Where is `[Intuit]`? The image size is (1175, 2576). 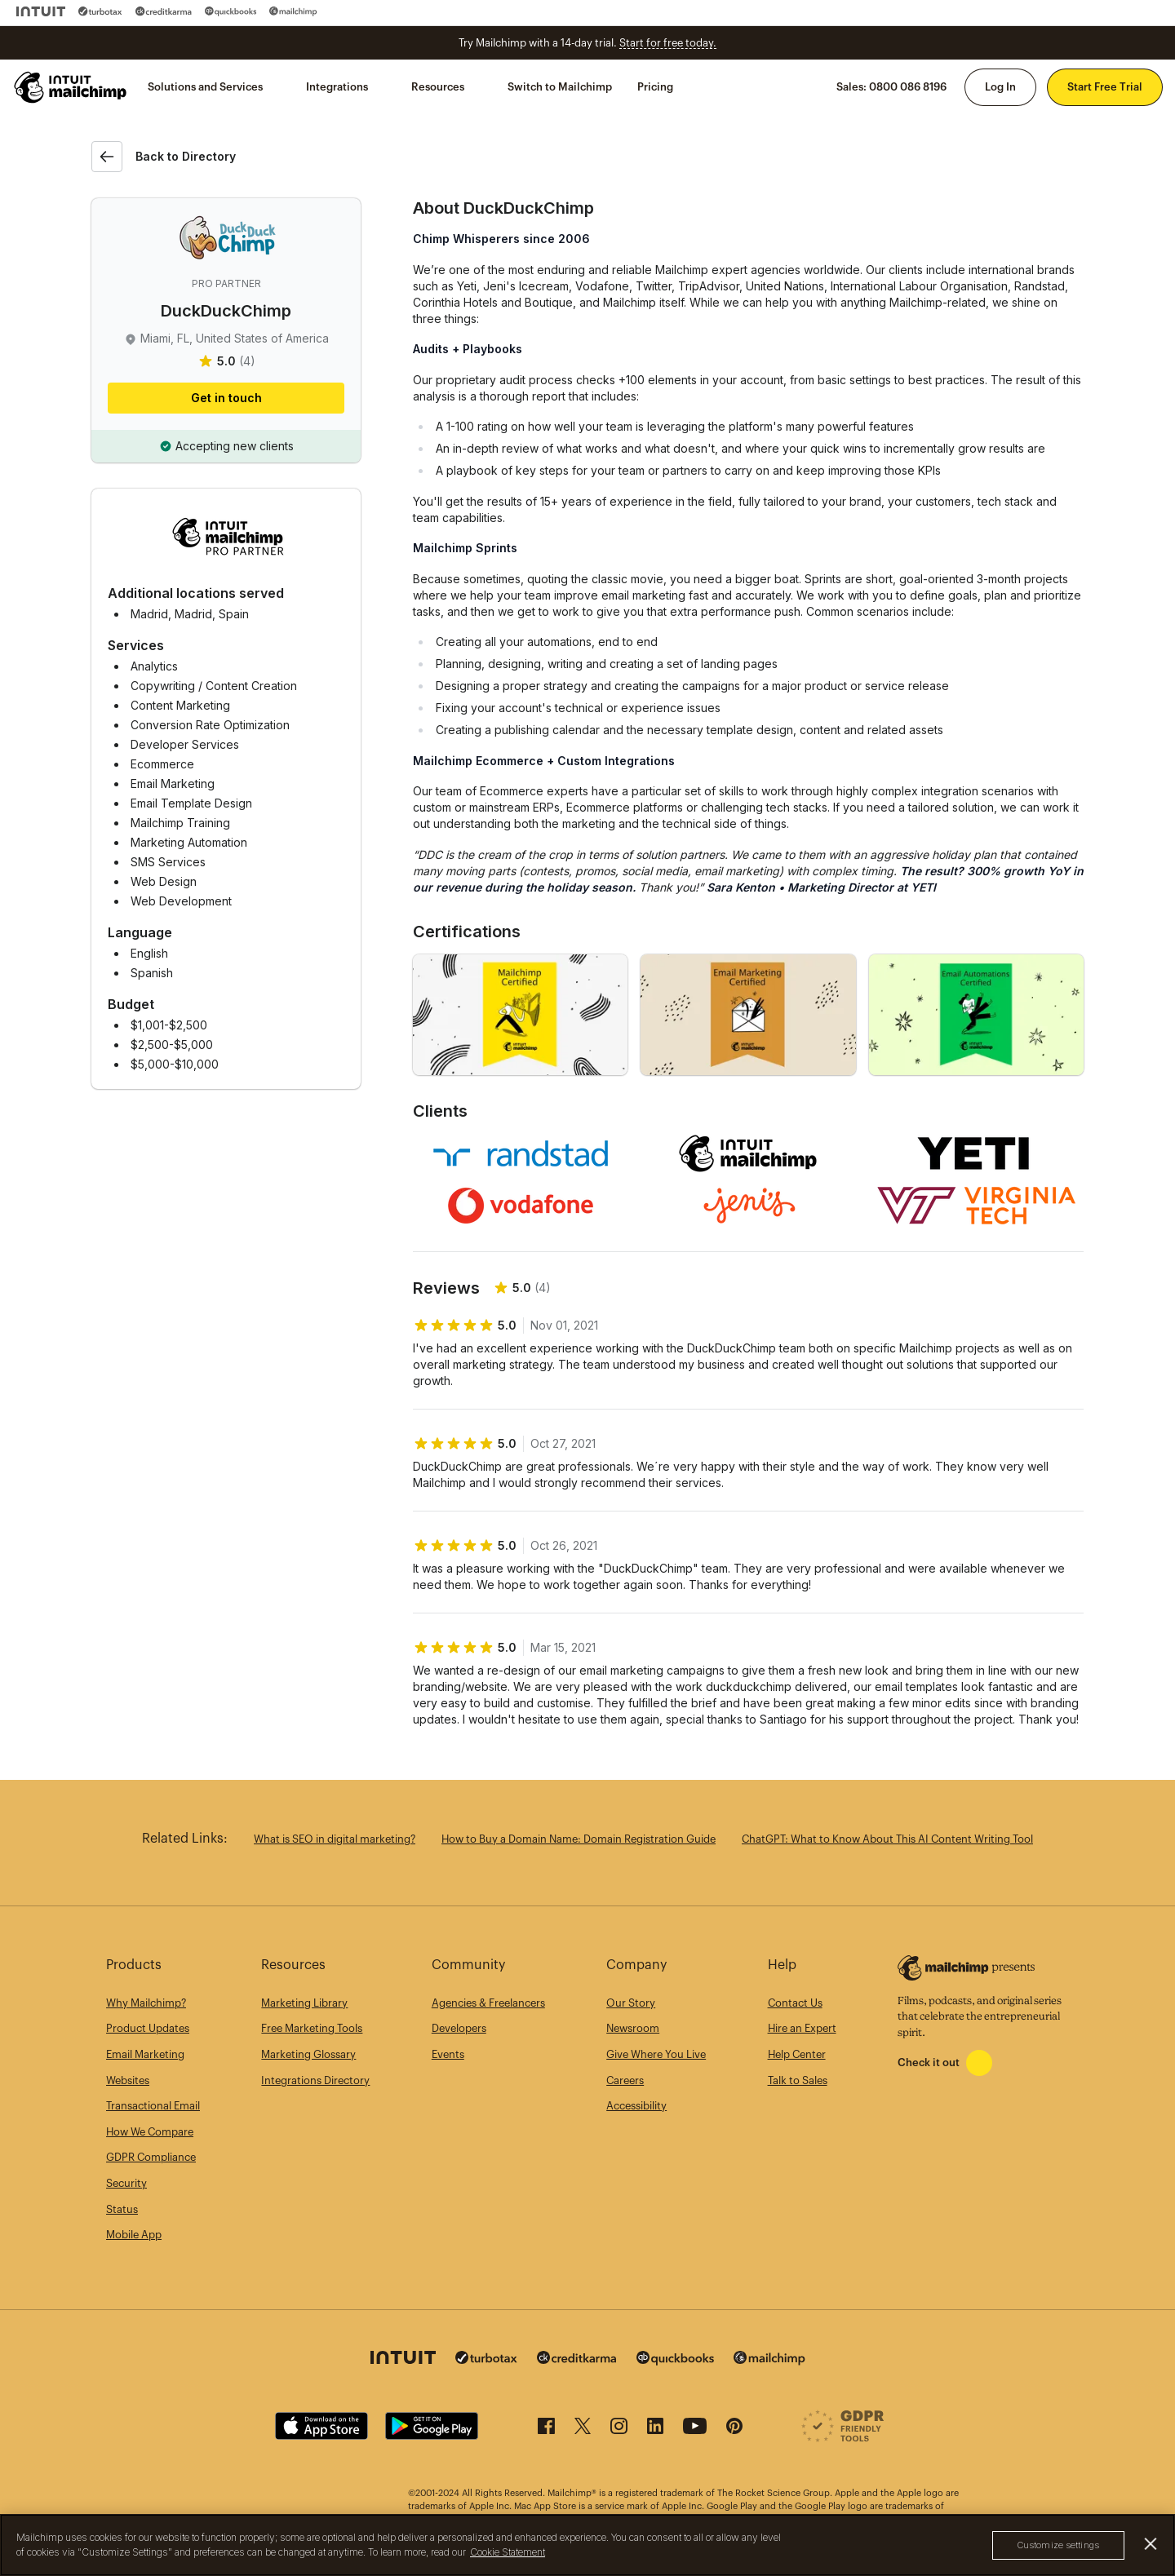
[Intuit] is located at coordinates (41, 11).